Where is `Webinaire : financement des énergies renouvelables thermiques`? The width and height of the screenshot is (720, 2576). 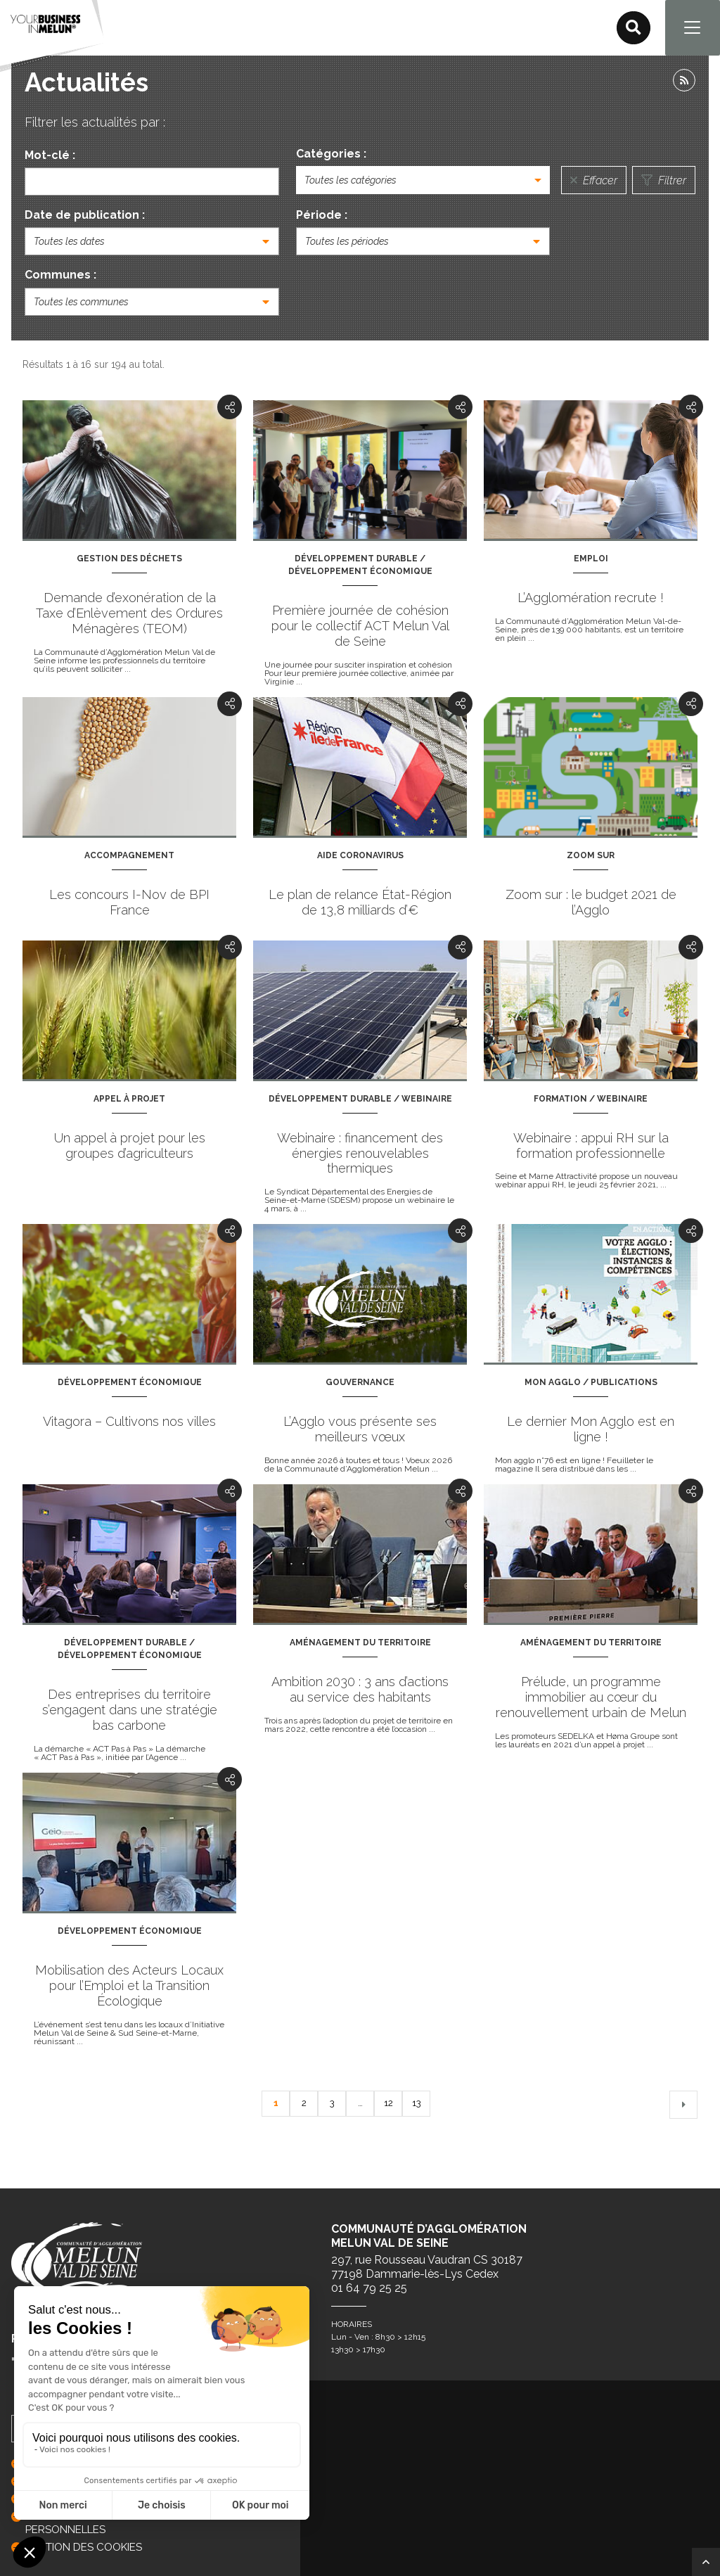 Webinaire : financement des énergies renouvelables thermiques is located at coordinates (360, 1154).